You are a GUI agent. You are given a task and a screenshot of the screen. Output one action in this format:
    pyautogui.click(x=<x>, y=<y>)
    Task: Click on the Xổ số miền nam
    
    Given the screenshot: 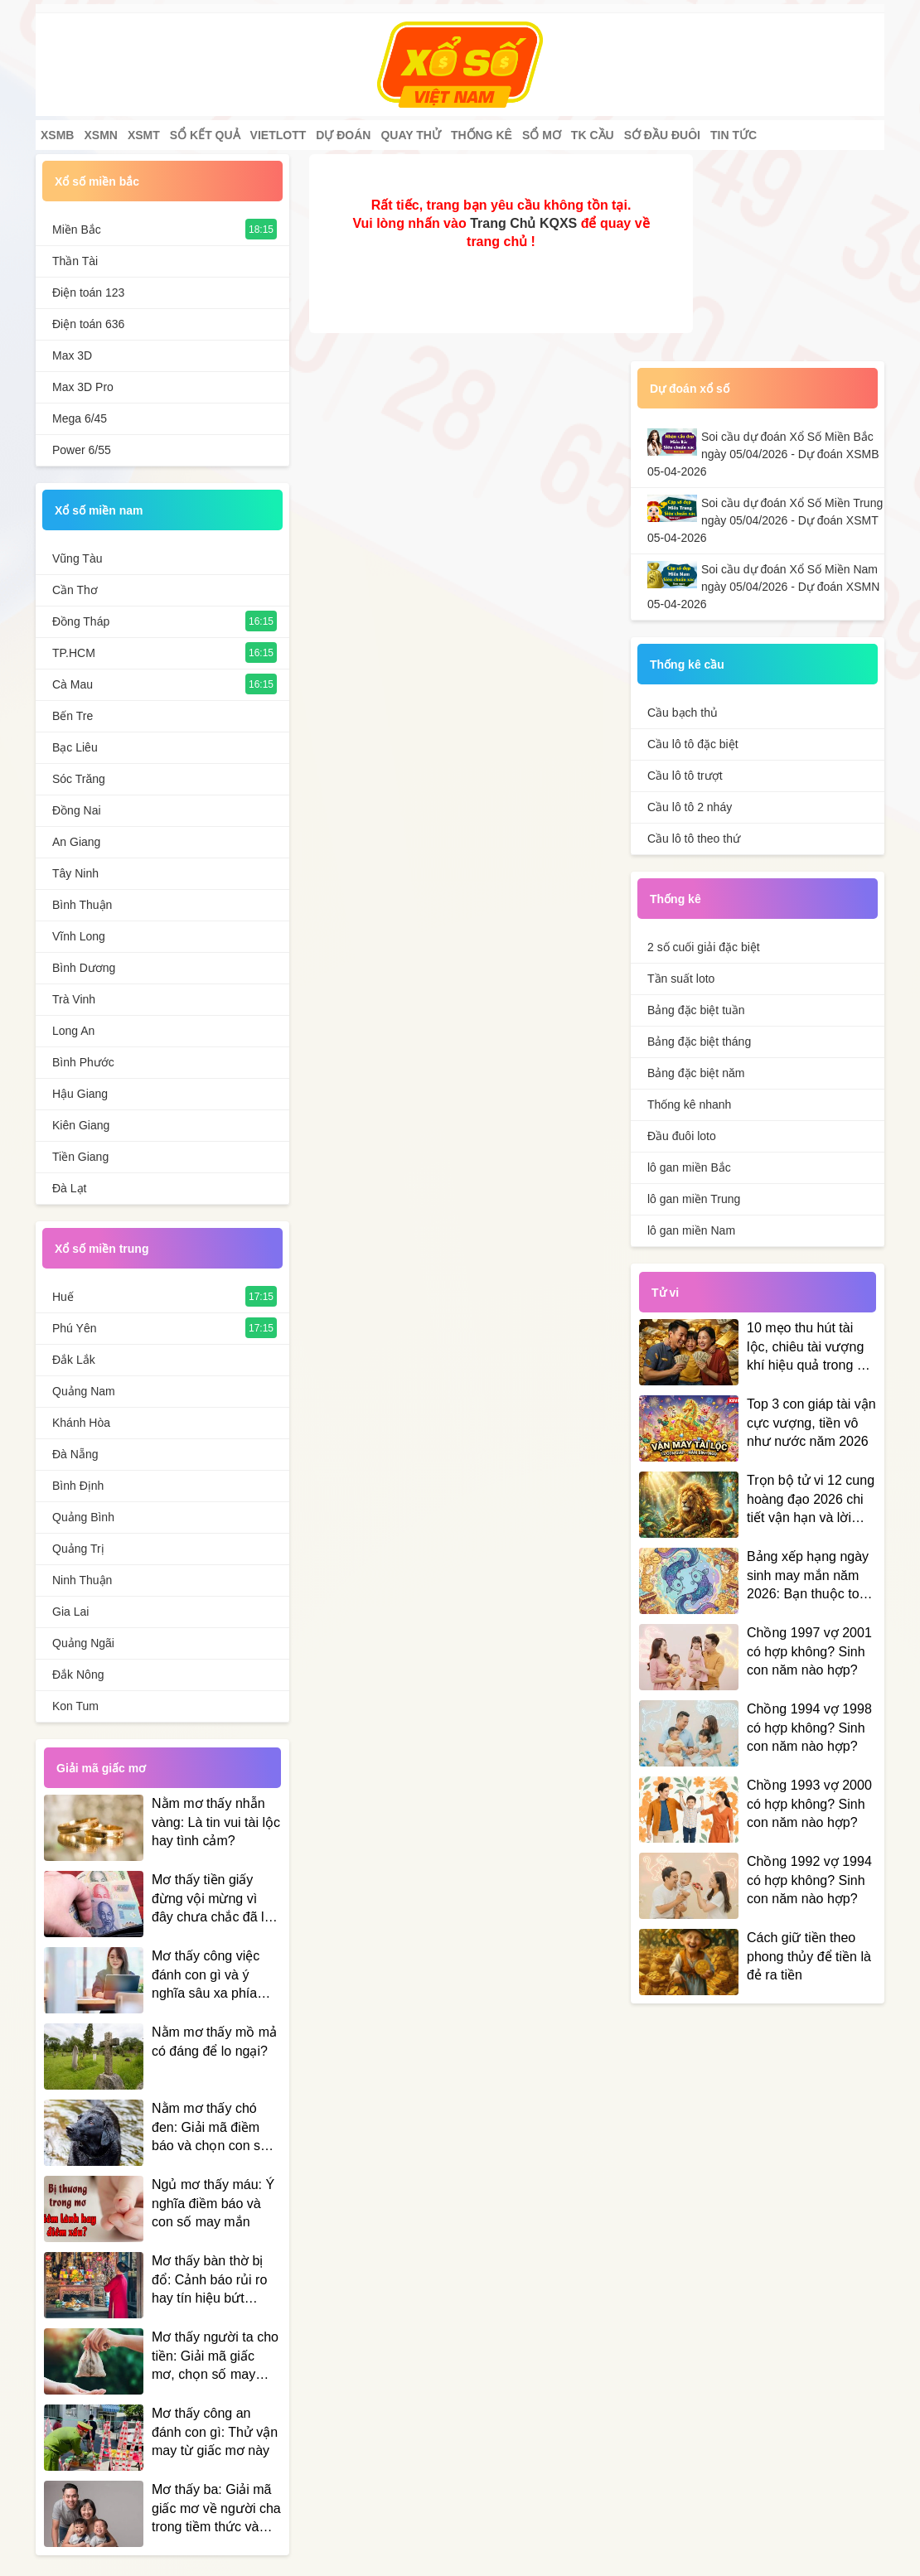 What is the action you would take?
    pyautogui.click(x=99, y=510)
    